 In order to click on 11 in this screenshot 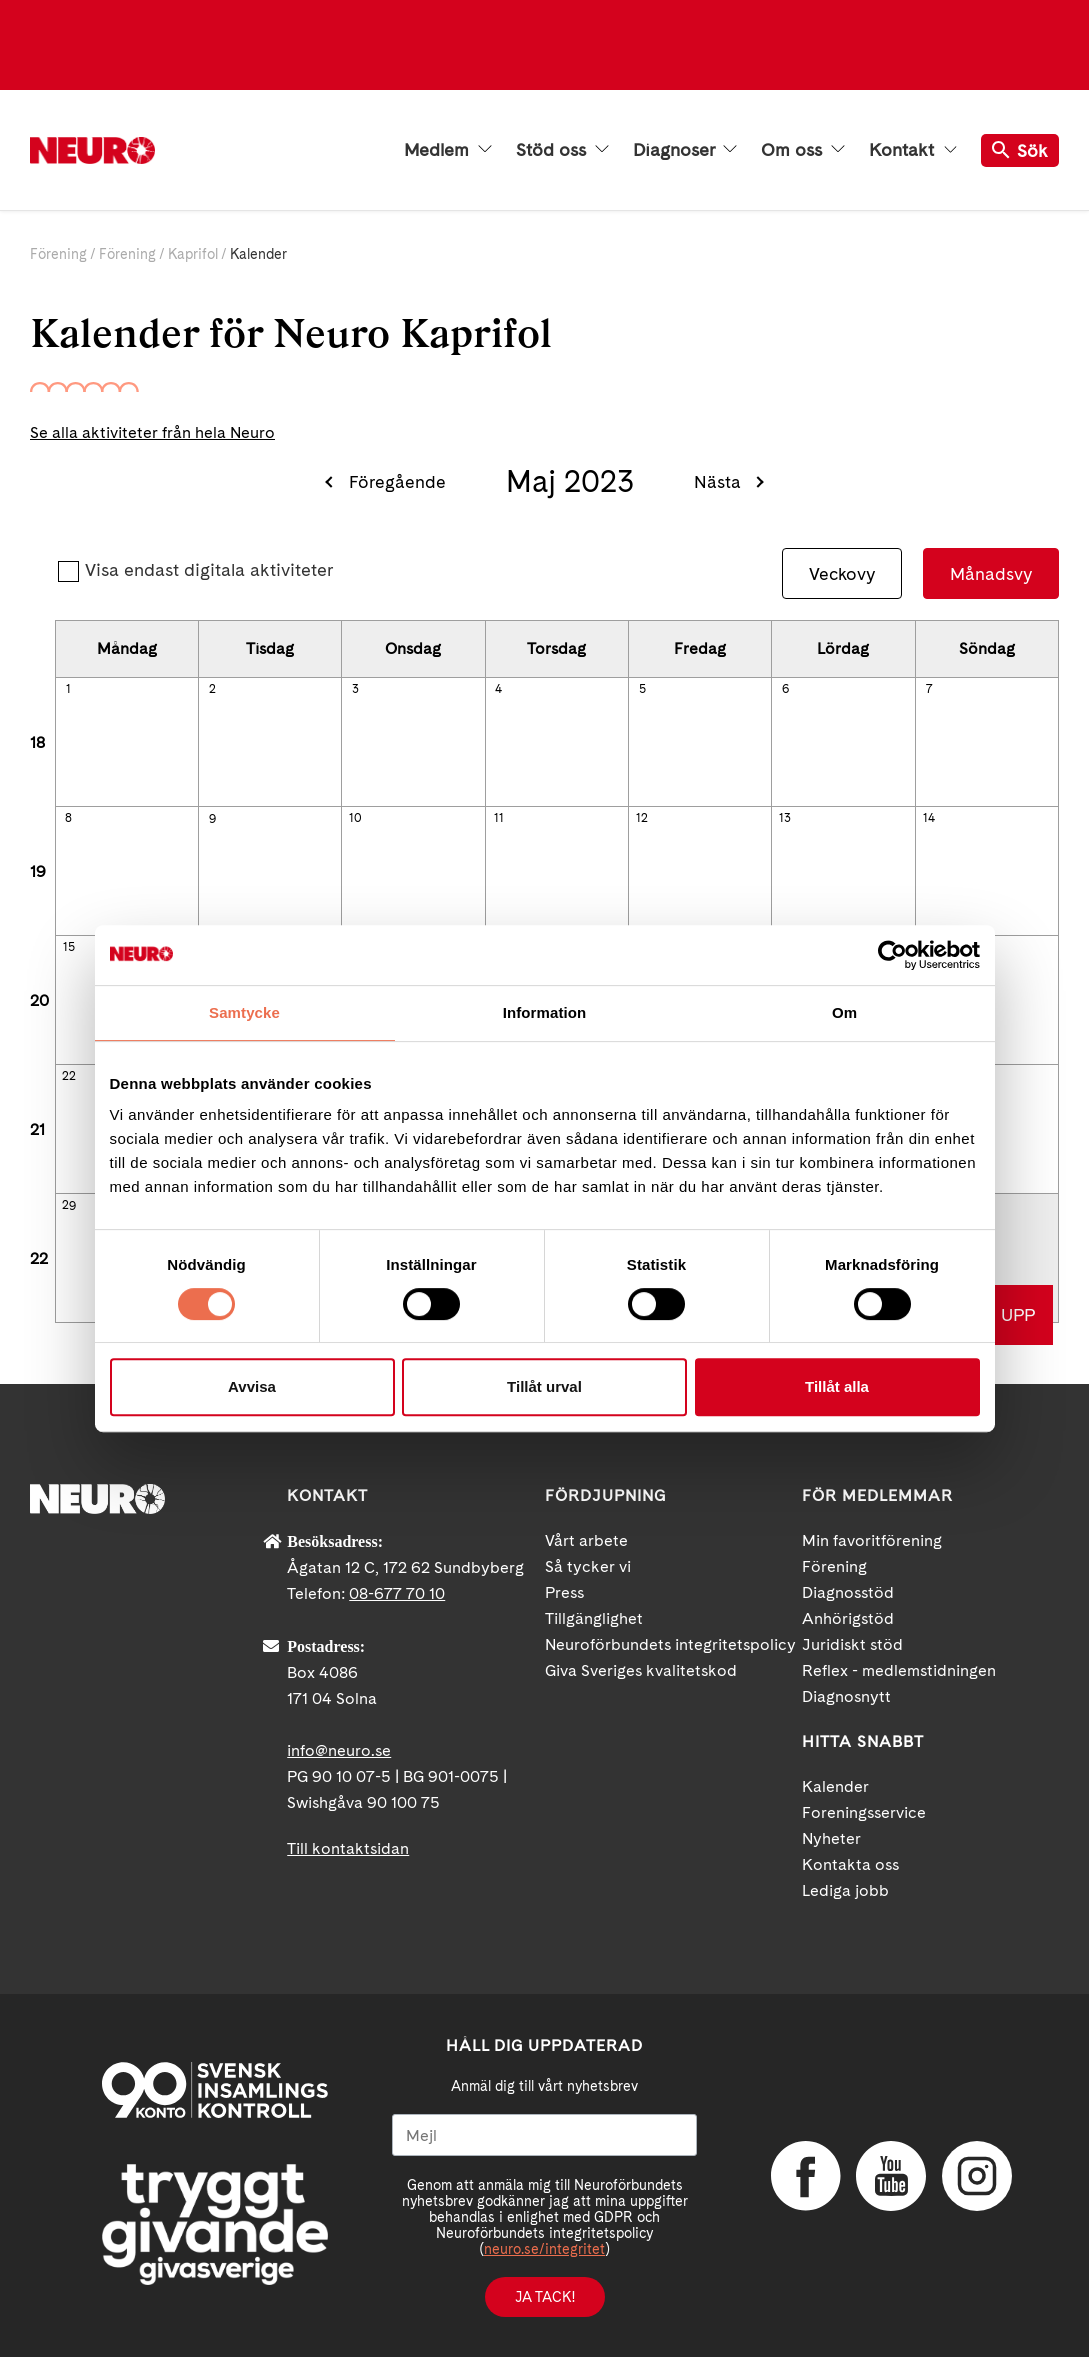, I will do `click(499, 818)`.